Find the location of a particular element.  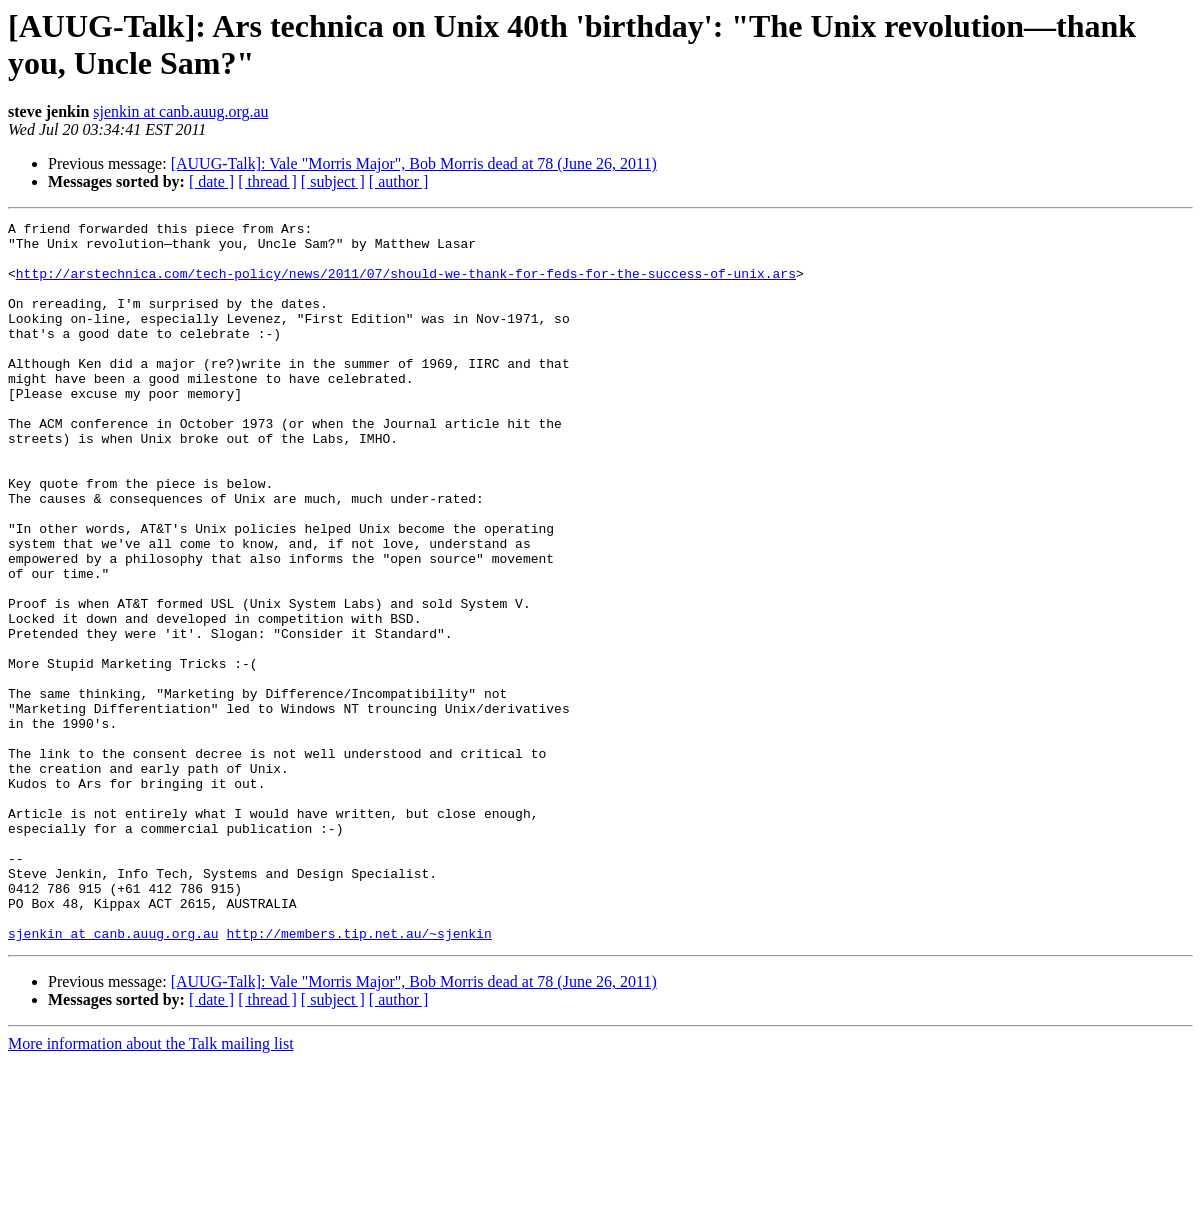

More information about the Talk mailing list is located at coordinates (151, 1187).